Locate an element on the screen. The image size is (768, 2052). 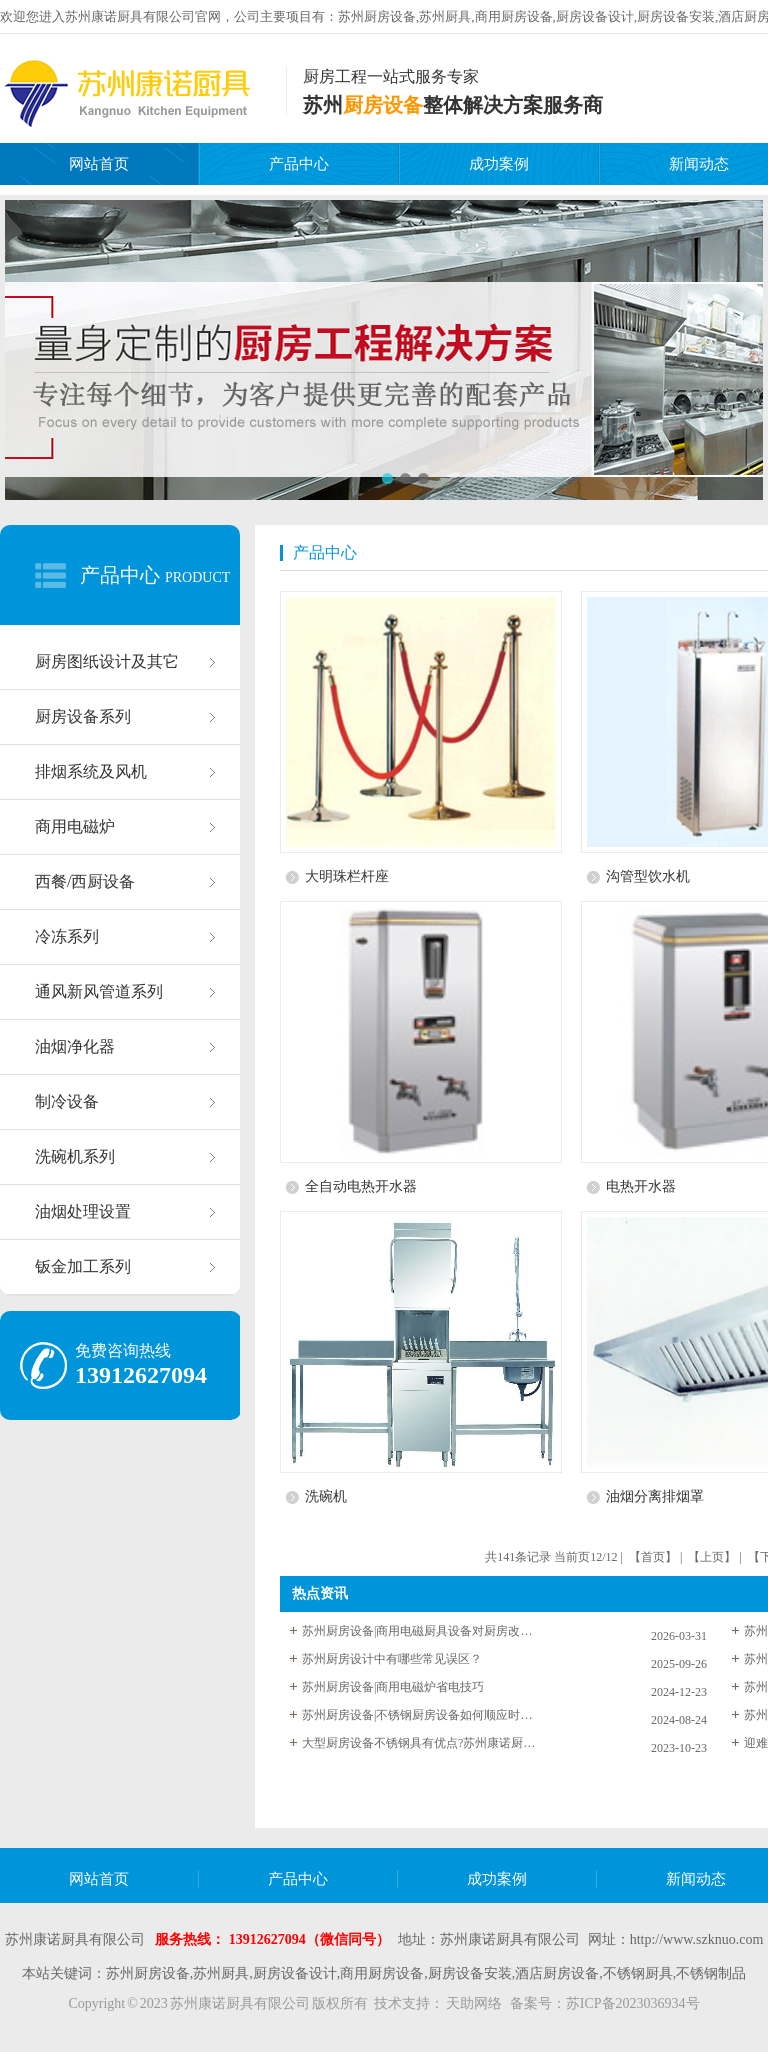
苏州厨房设备 is located at coordinates (377, 16).